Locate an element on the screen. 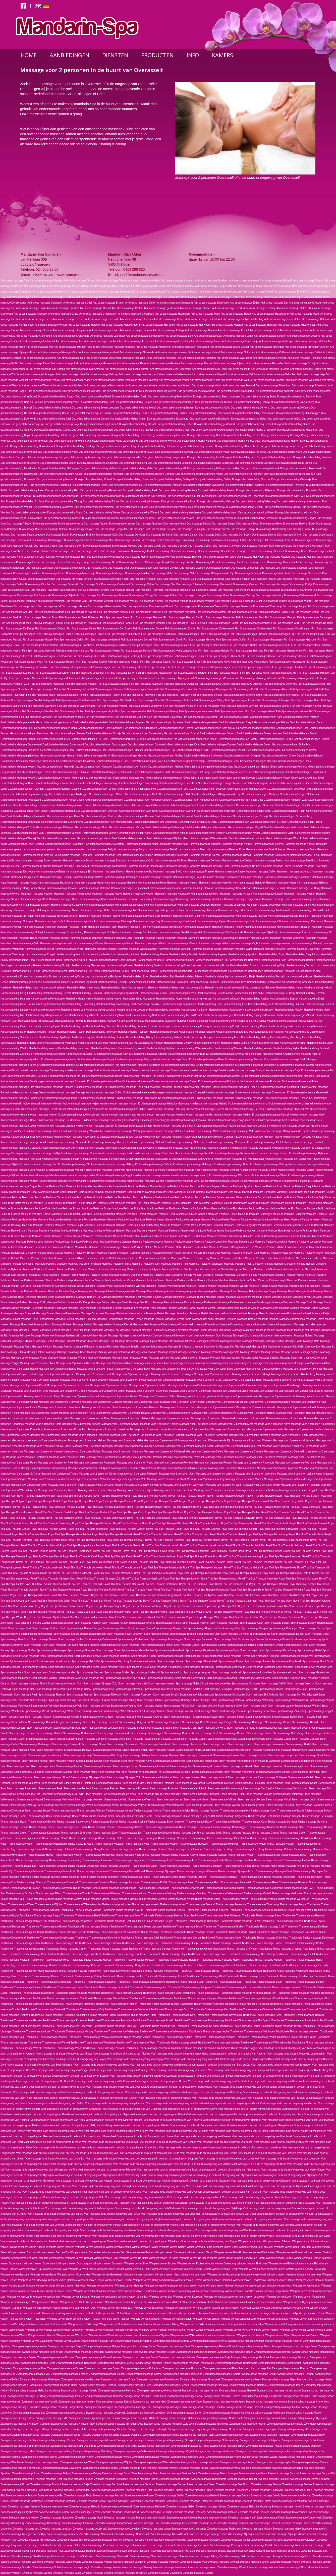 The image size is (336, 2576). Voet massage in de buurt of omgeving van Hoeve is located at coordinates (145, 2136).